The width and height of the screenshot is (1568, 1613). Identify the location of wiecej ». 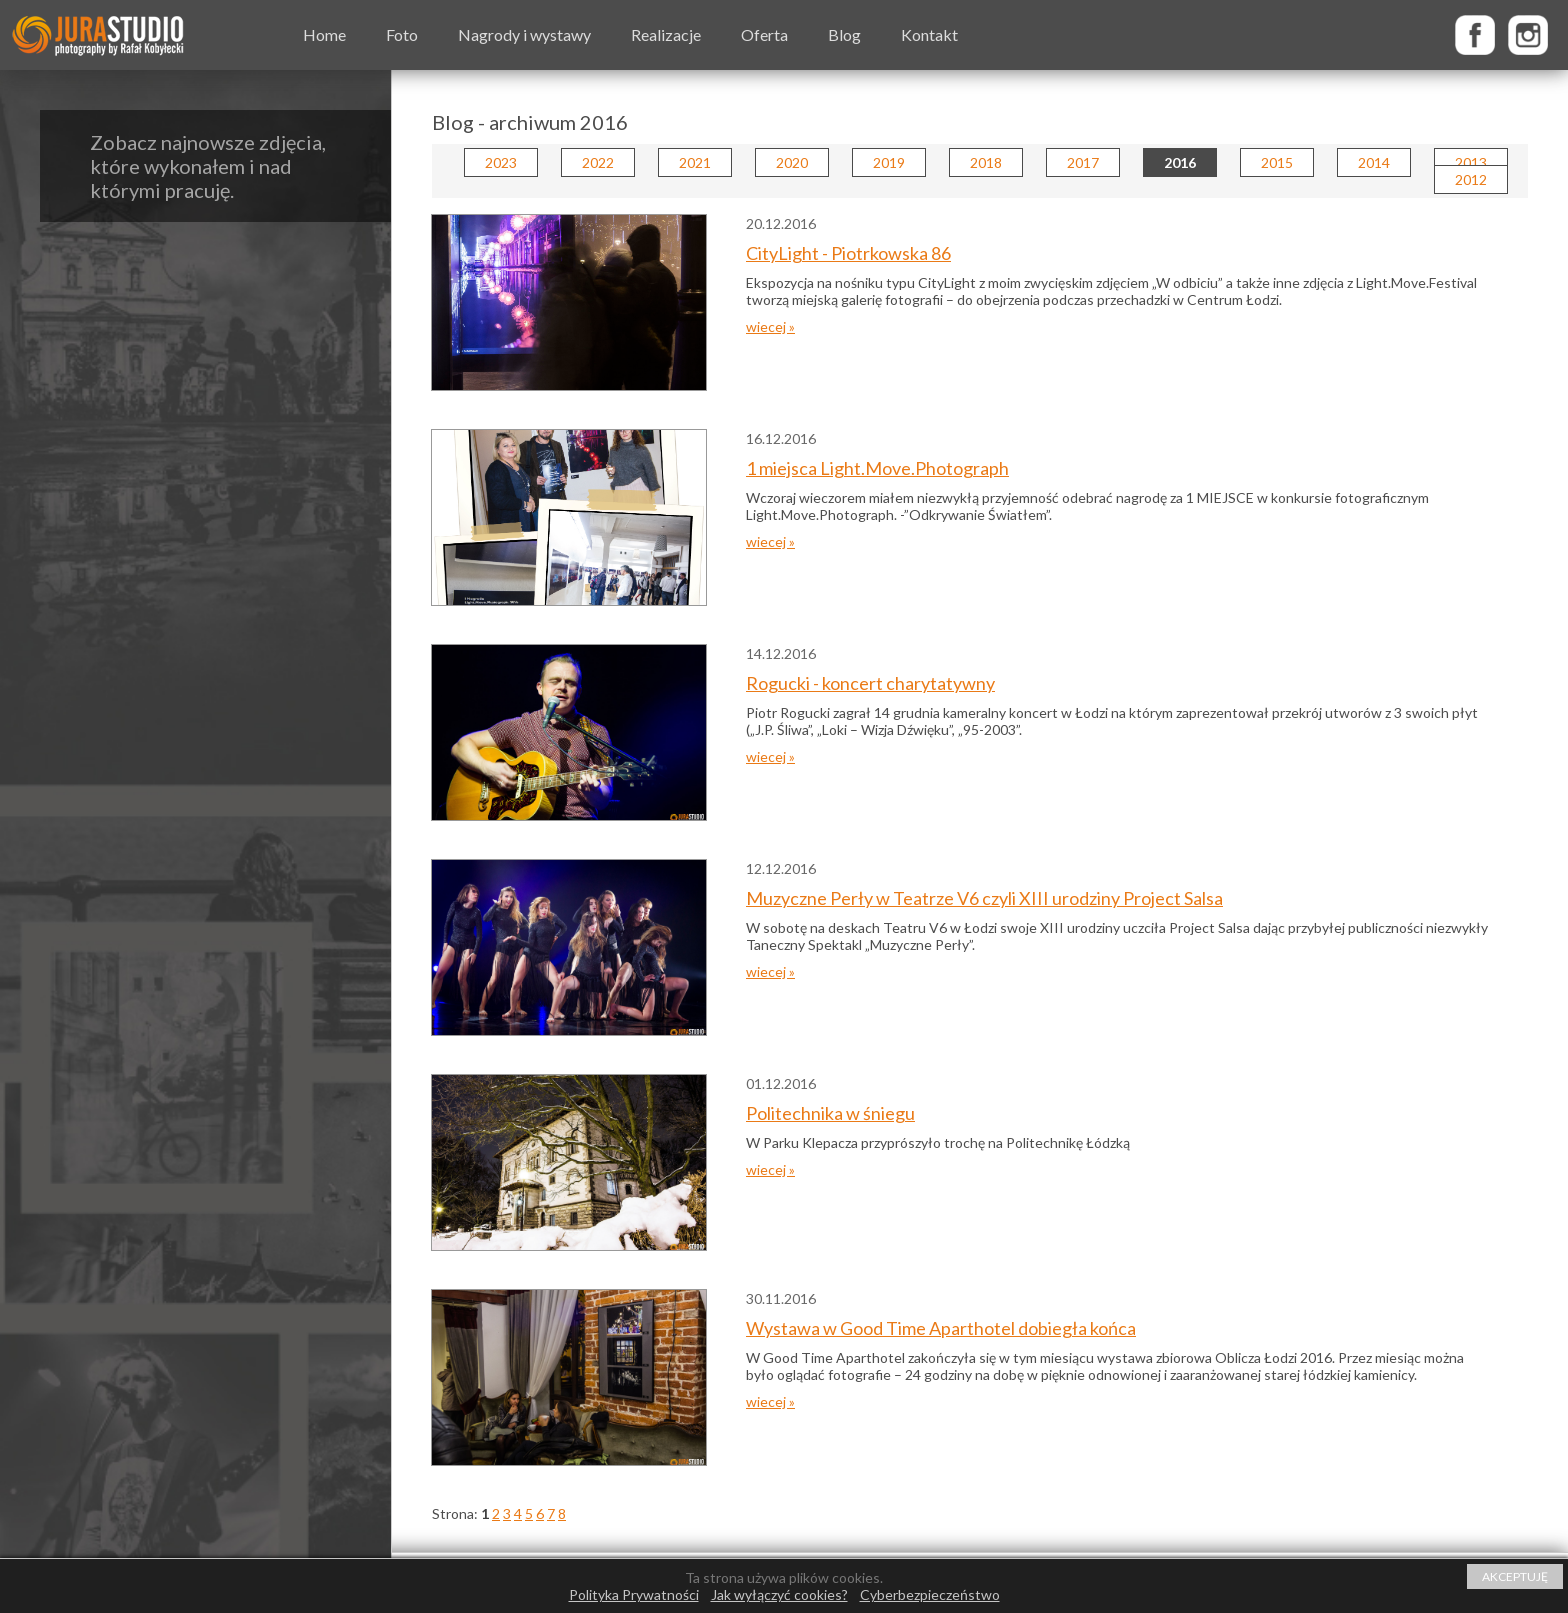
(770, 326).